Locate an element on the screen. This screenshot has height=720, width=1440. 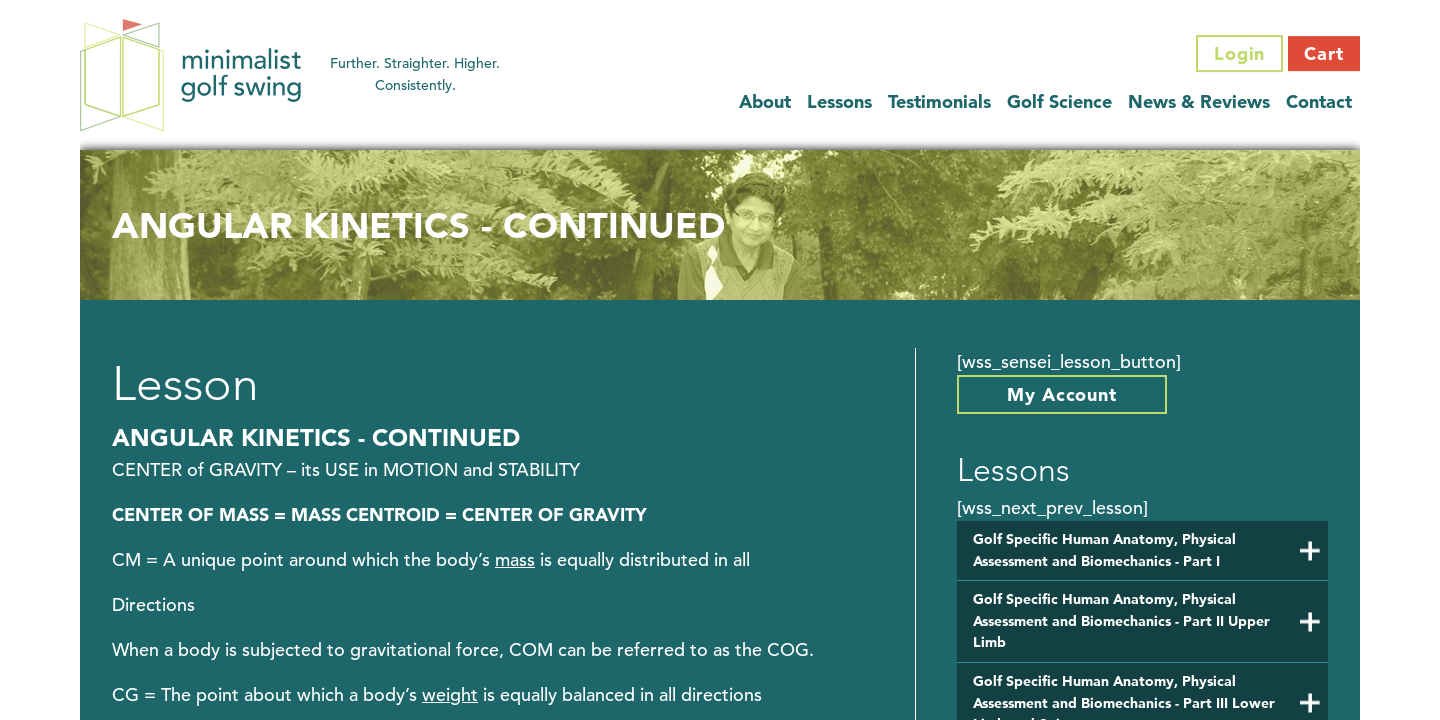
My Account is located at coordinates (1062, 394).